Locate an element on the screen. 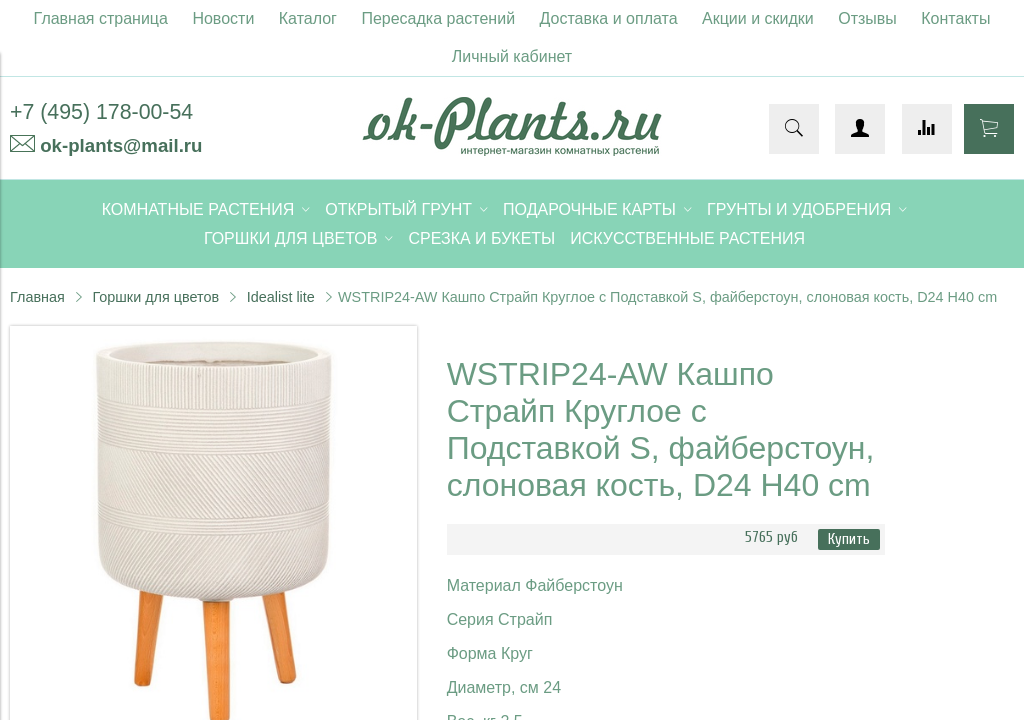  Акции и скидки is located at coordinates (758, 18).